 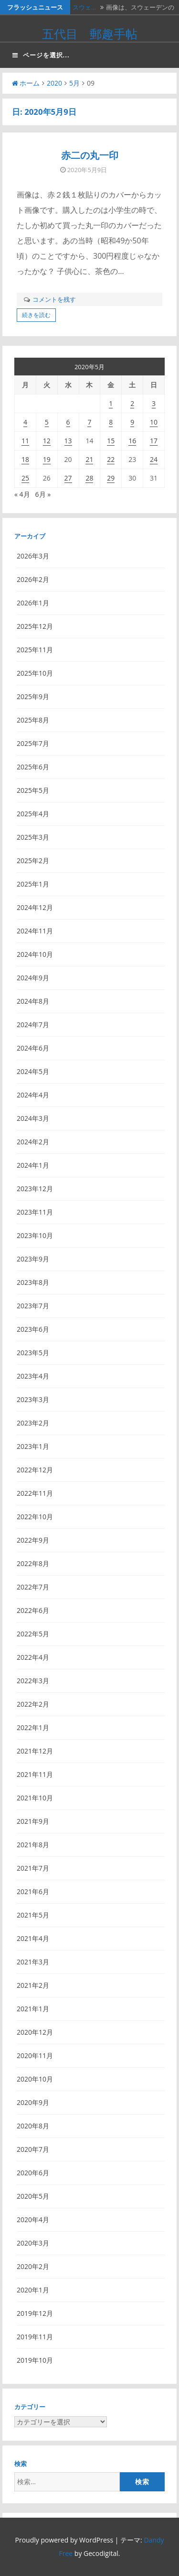 What do you see at coordinates (33, 1821) in the screenshot?
I see `2021年9月` at bounding box center [33, 1821].